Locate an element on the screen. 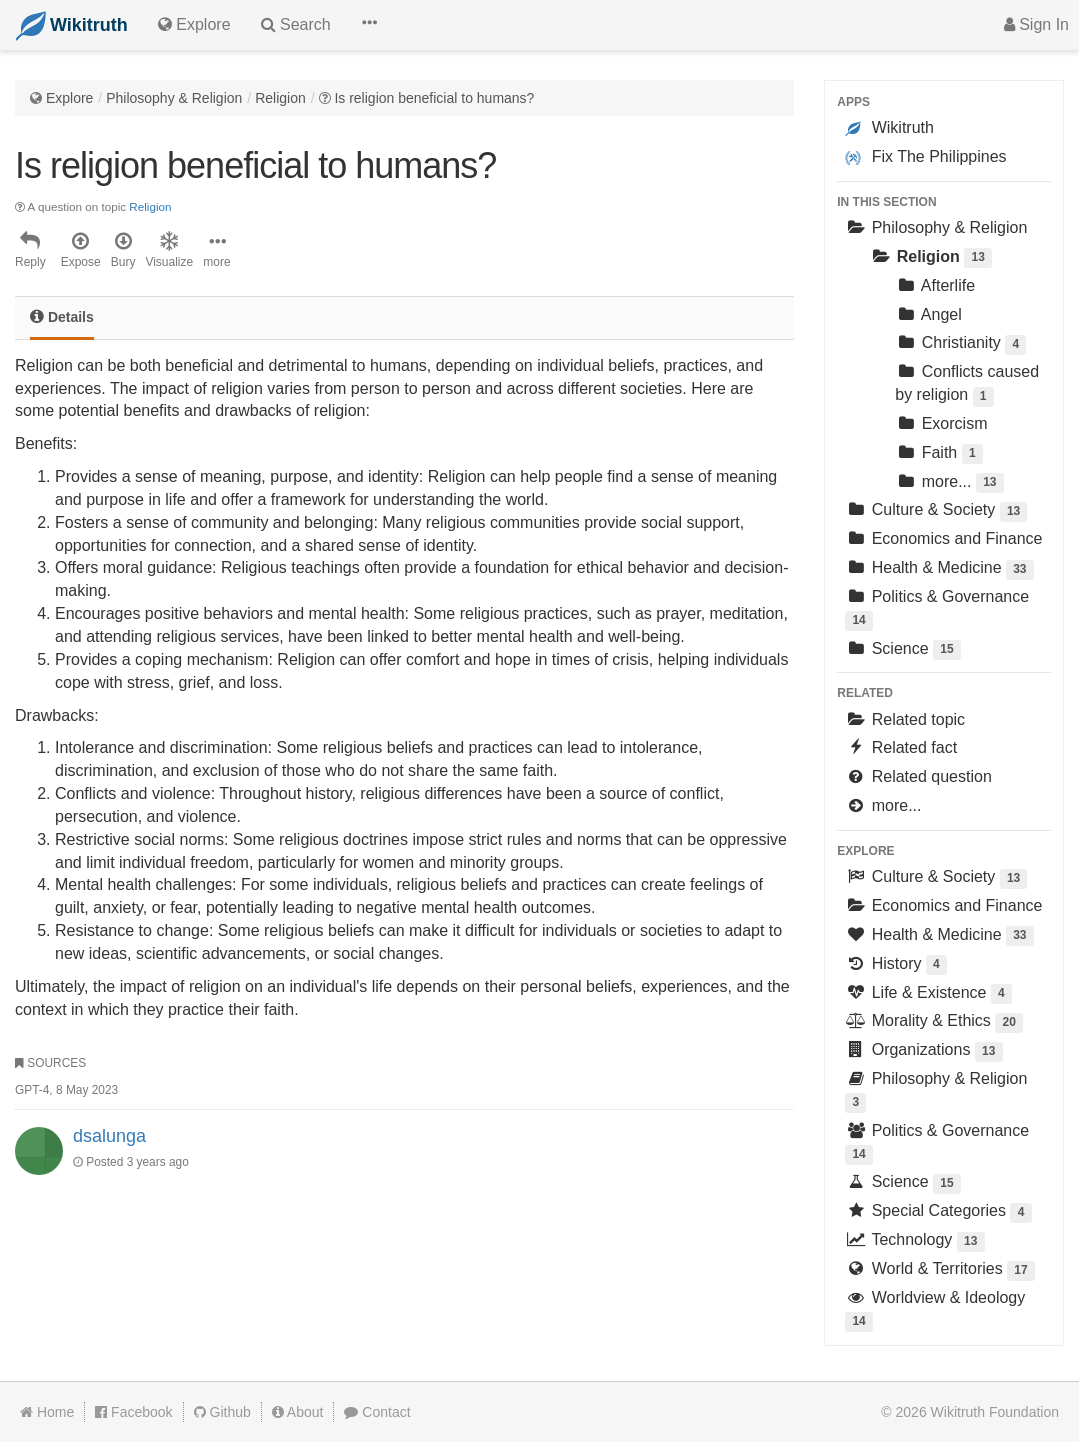  dsalunga is located at coordinates (109, 1136).